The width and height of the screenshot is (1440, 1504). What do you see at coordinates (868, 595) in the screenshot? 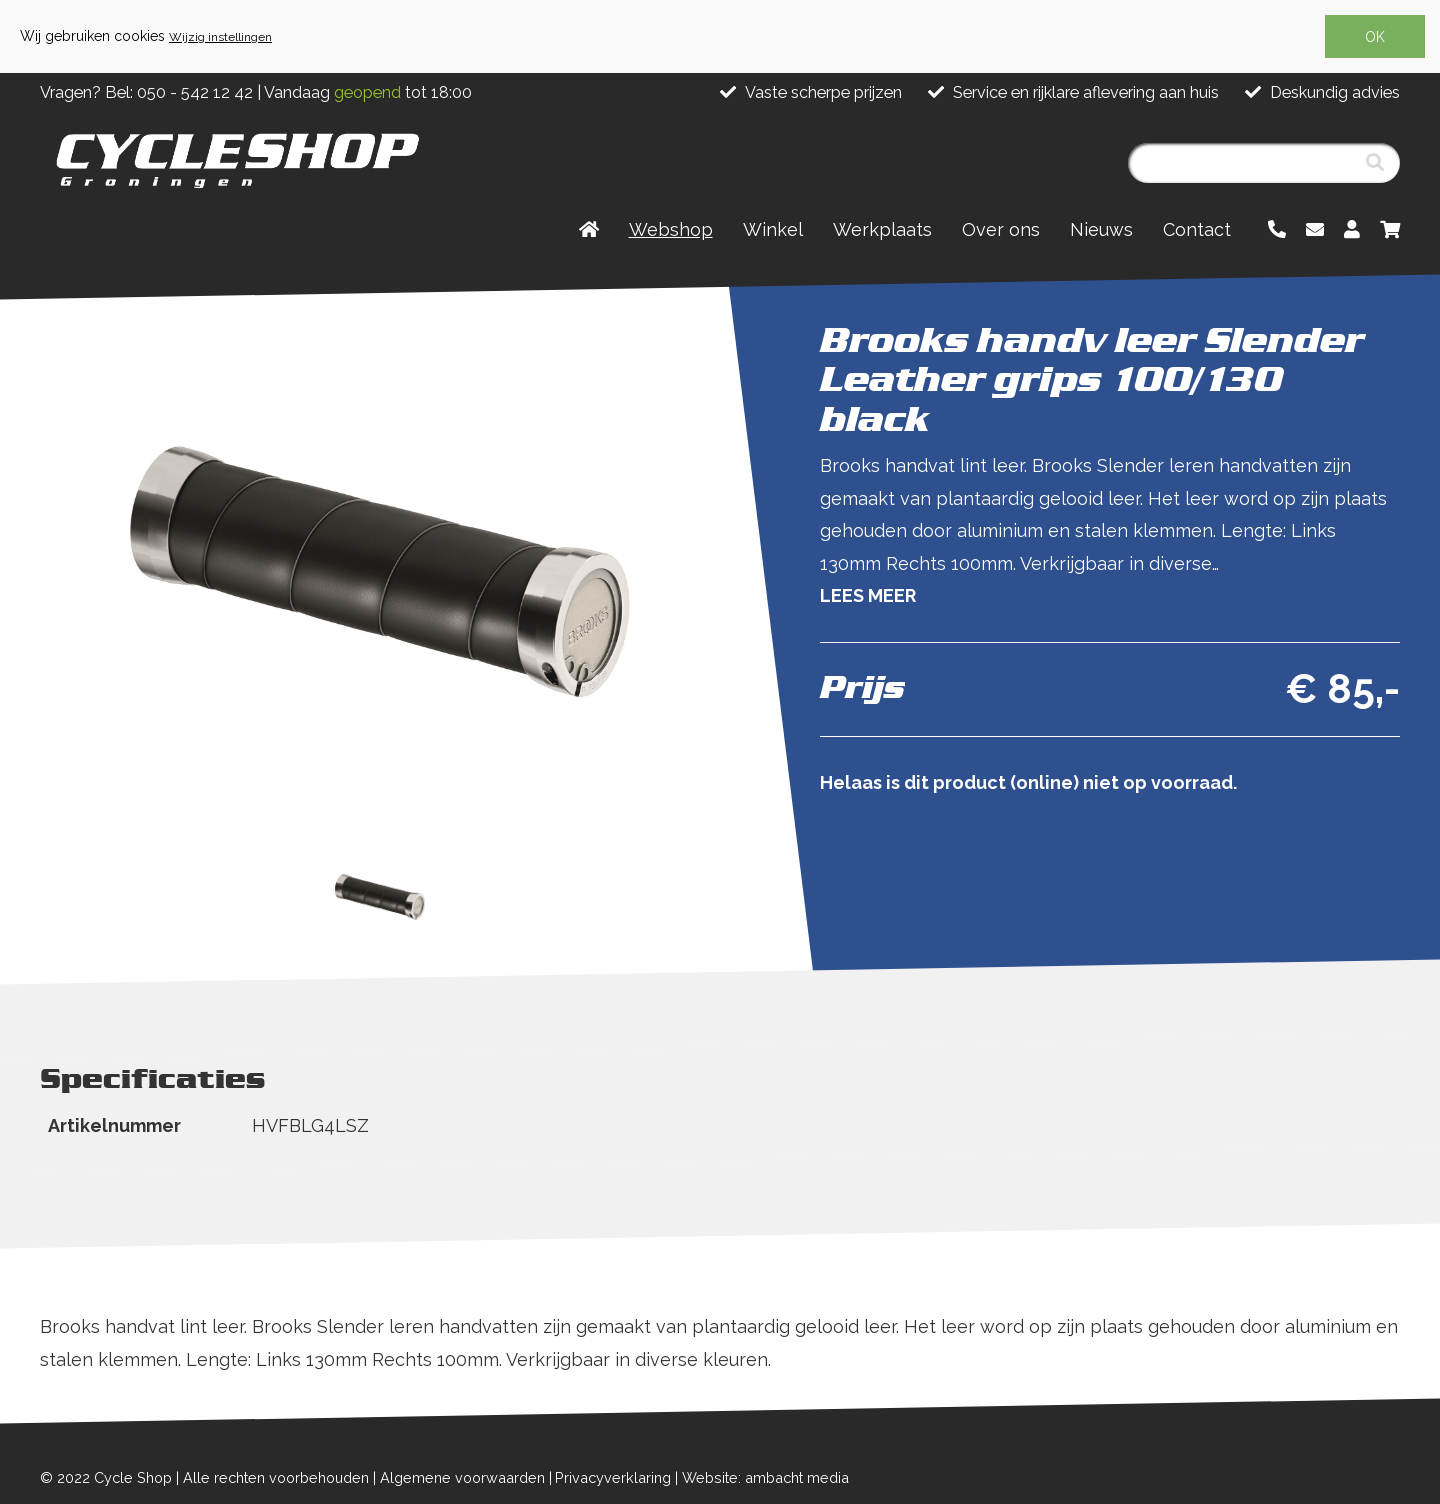
I see `Lees meer` at bounding box center [868, 595].